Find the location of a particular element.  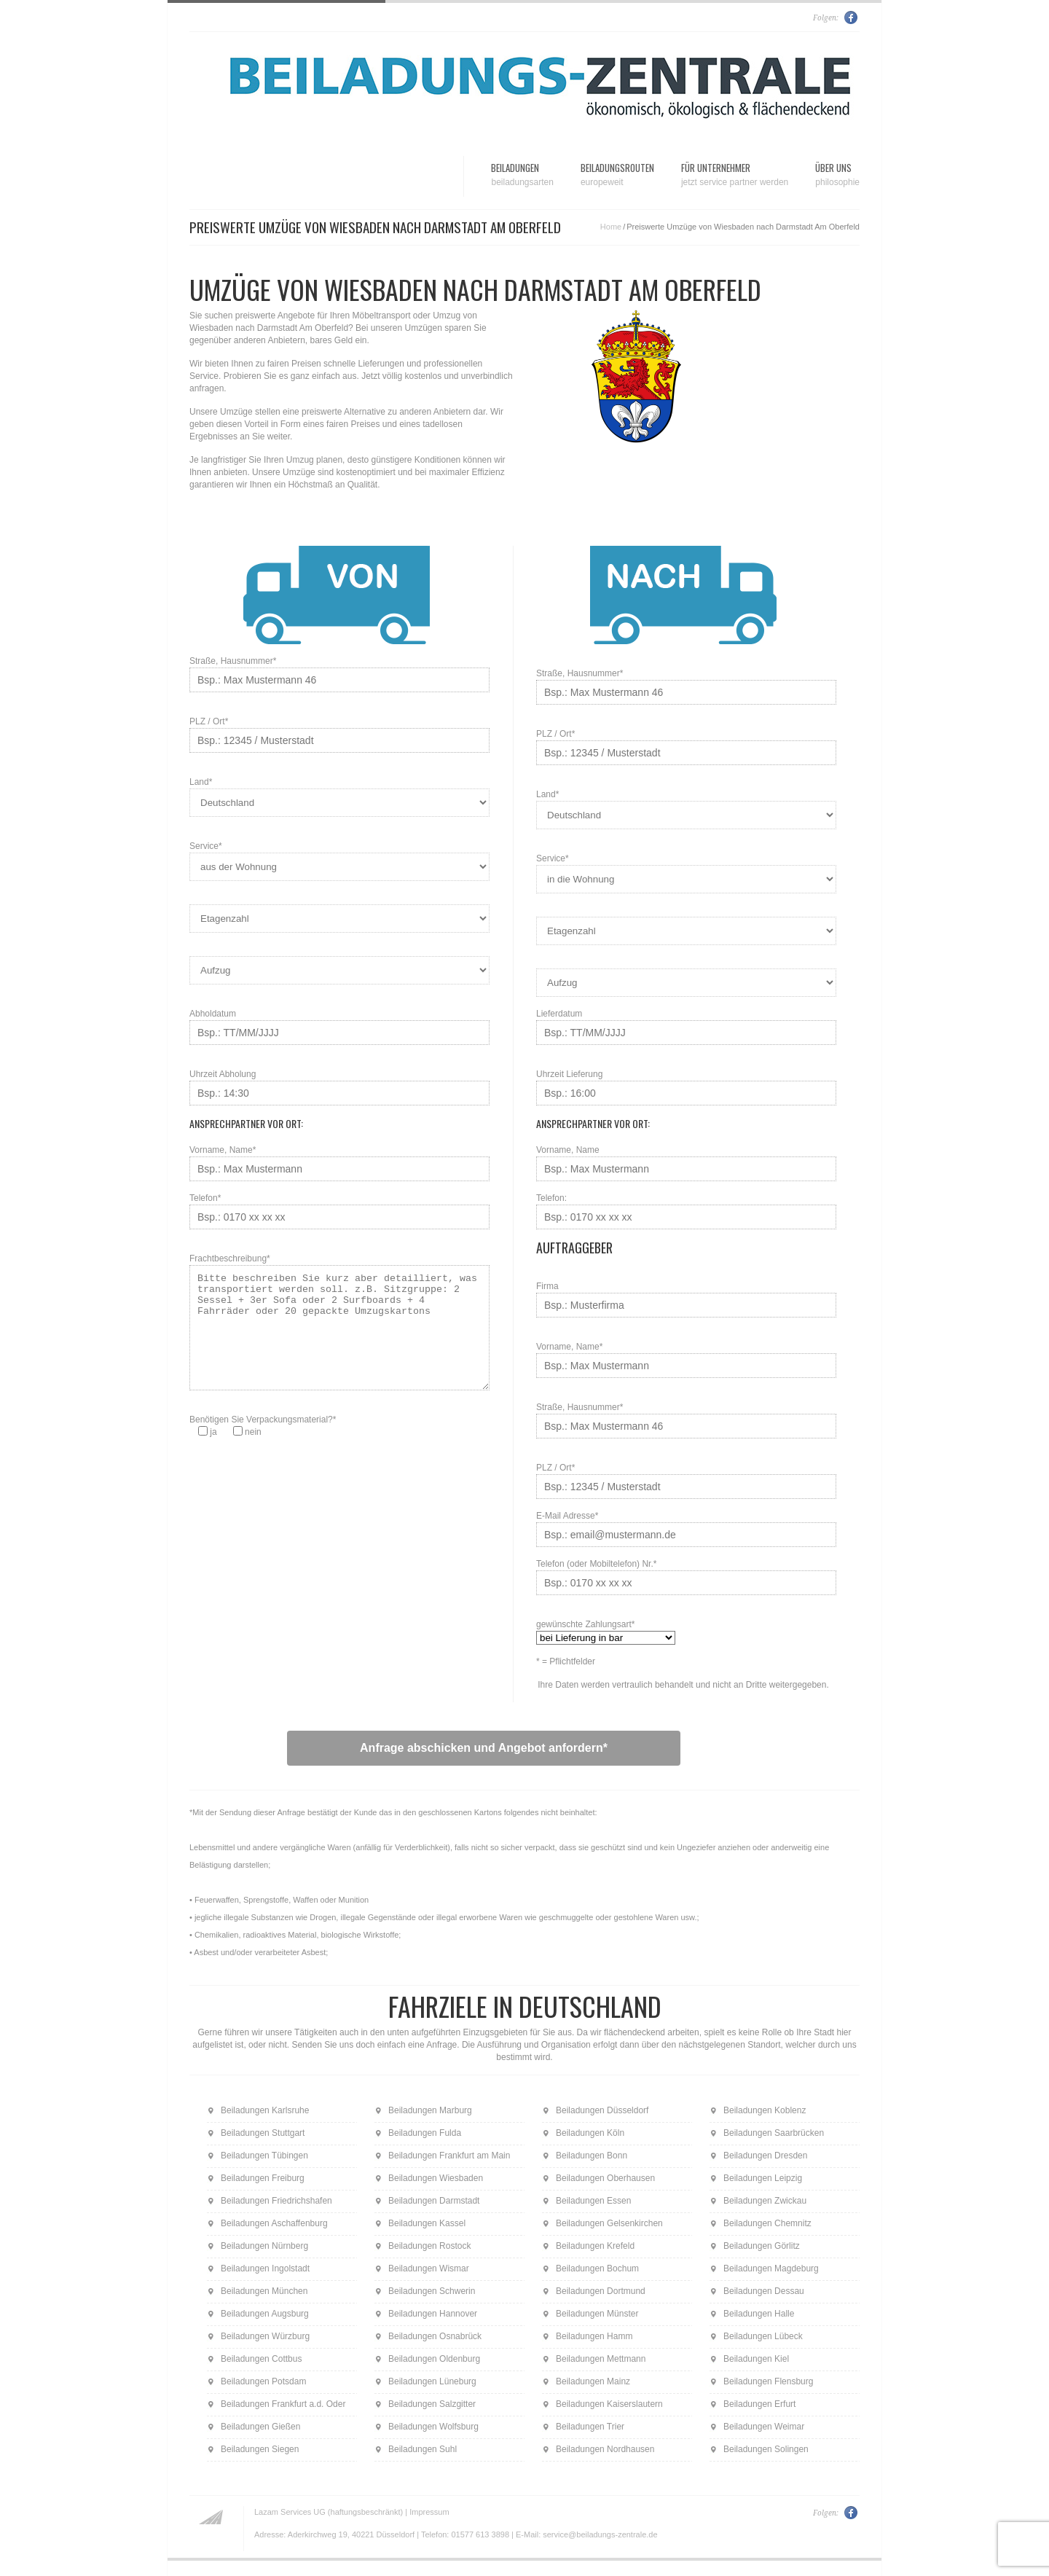

Impressum is located at coordinates (429, 2512).